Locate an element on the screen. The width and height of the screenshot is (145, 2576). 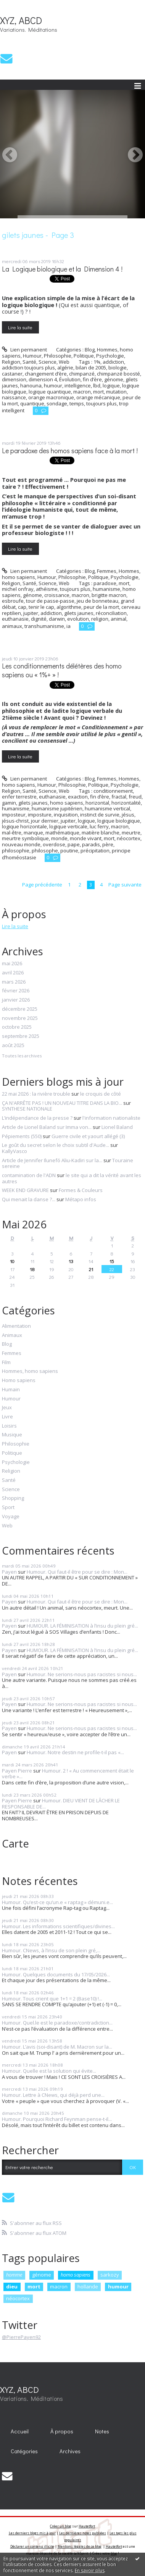
Métapo infos is located at coordinates (80, 1199).